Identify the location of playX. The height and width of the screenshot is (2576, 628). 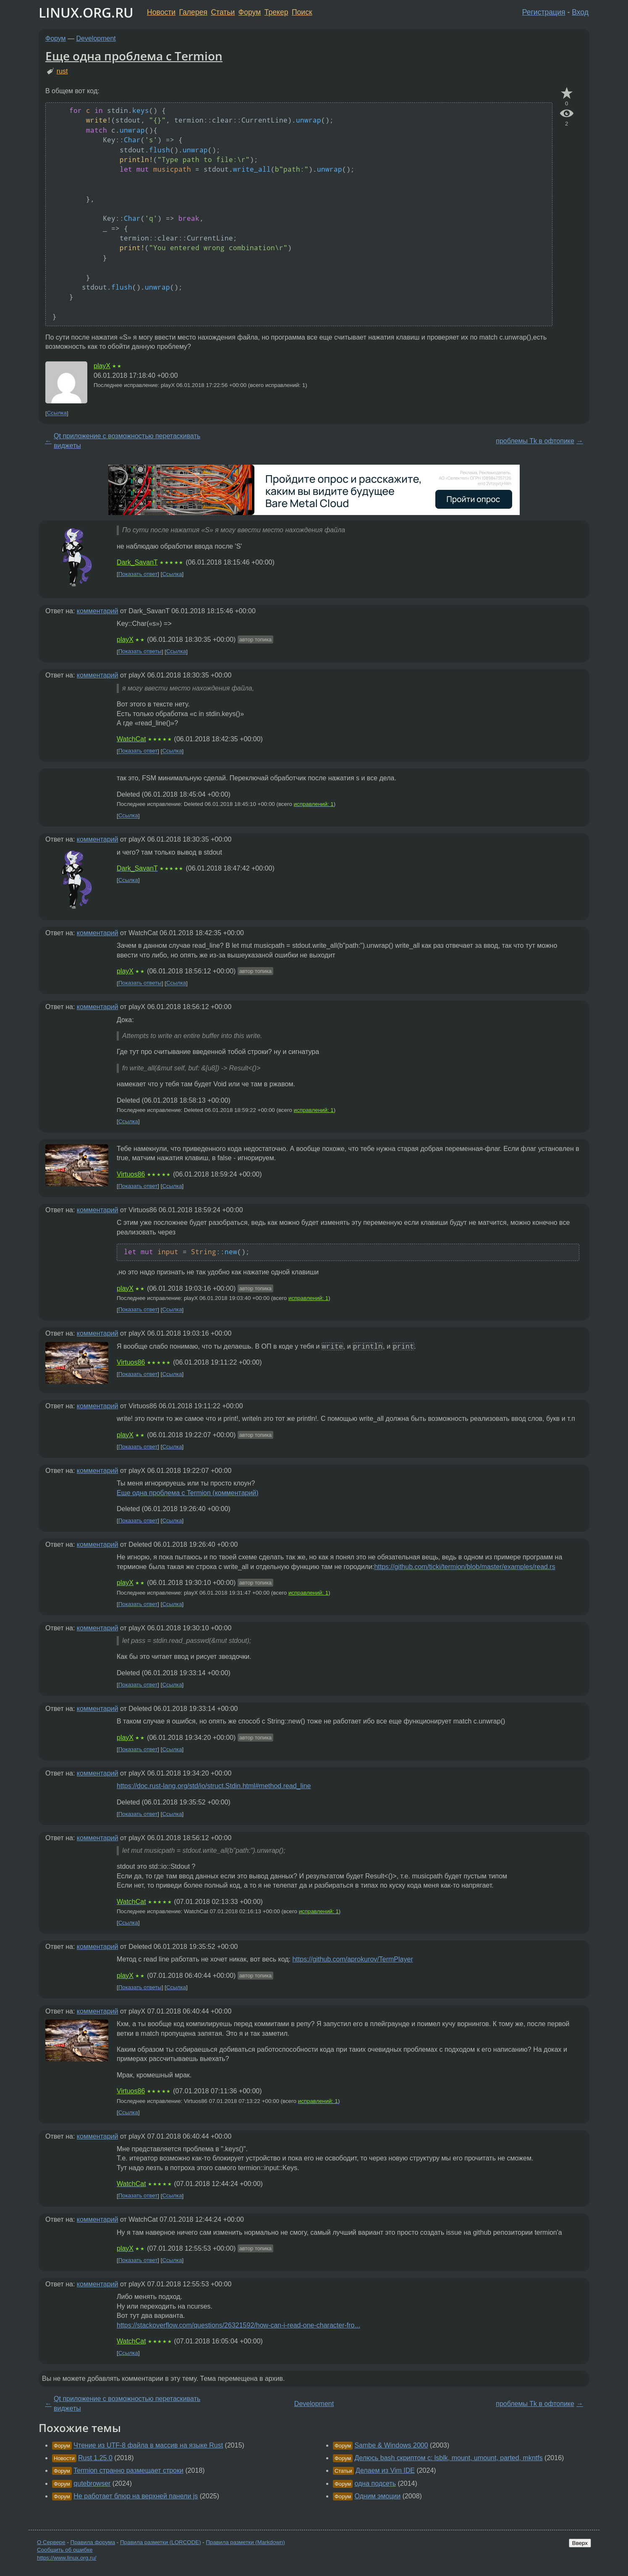
(102, 365).